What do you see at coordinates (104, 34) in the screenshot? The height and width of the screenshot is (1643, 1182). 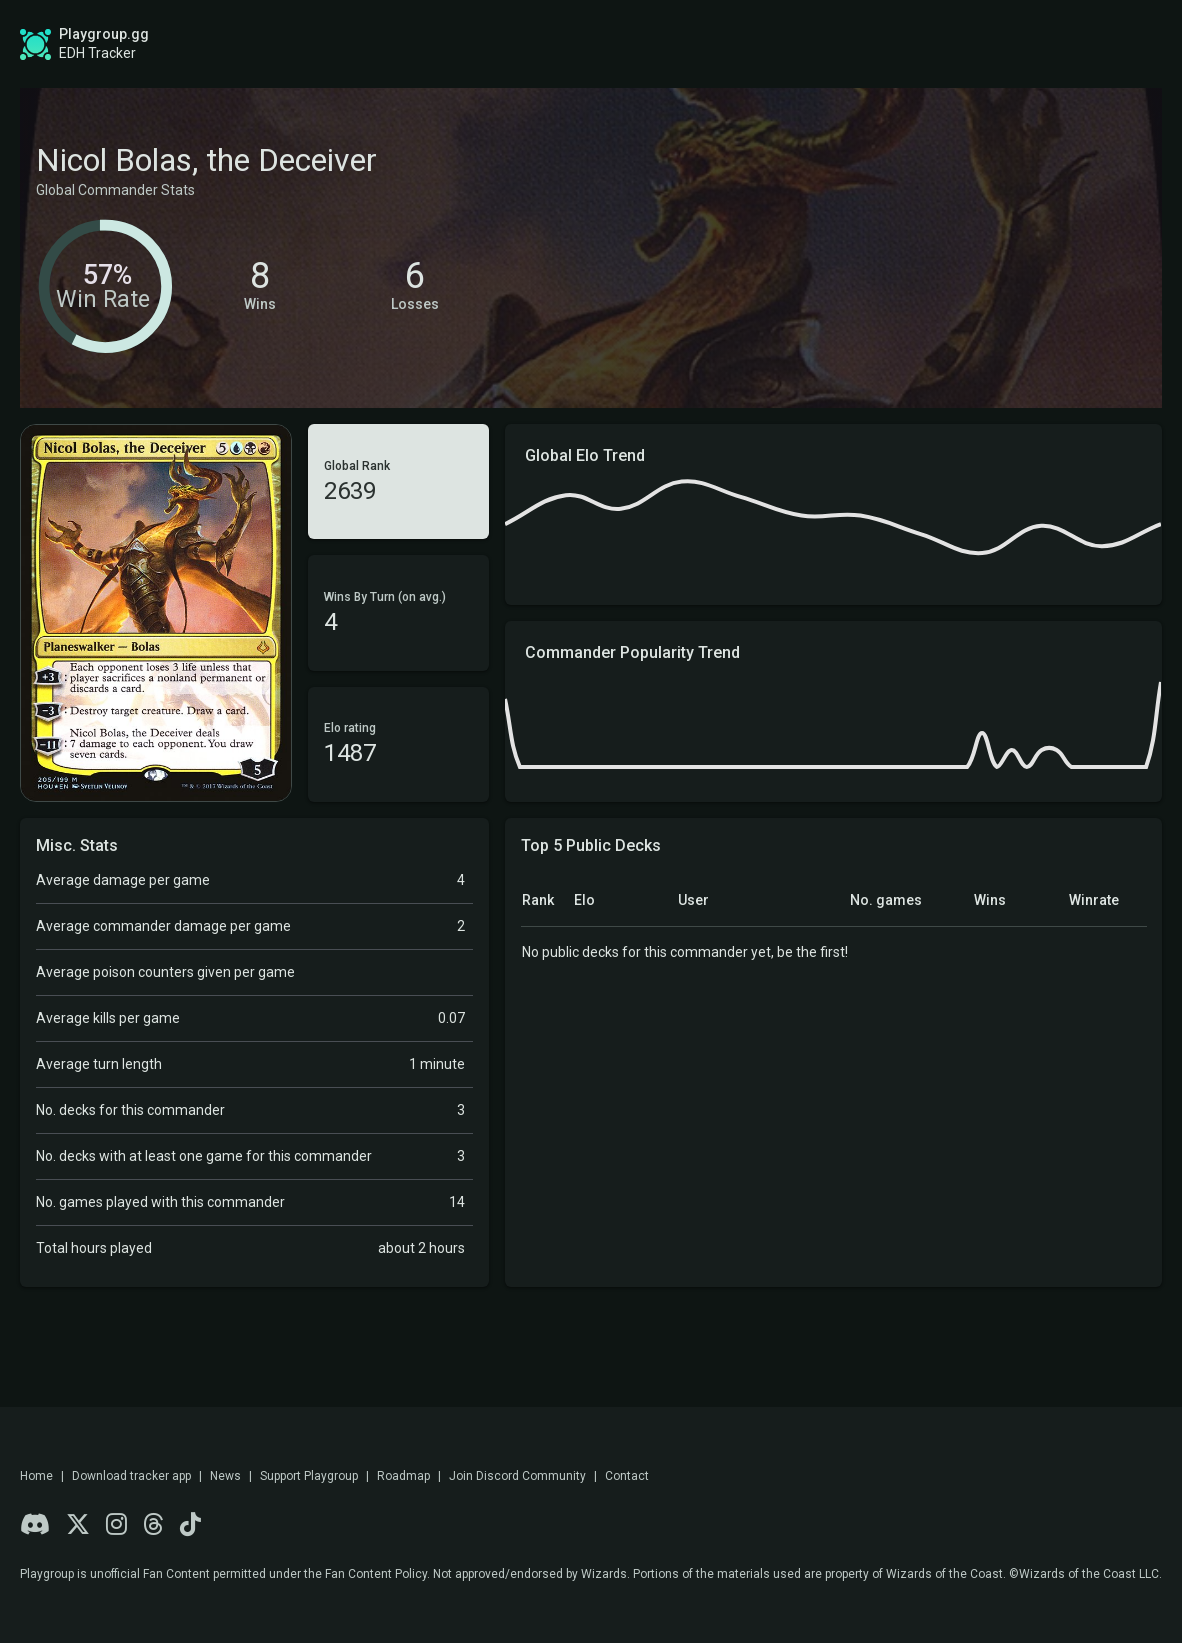 I see `Playgroup.gg` at bounding box center [104, 34].